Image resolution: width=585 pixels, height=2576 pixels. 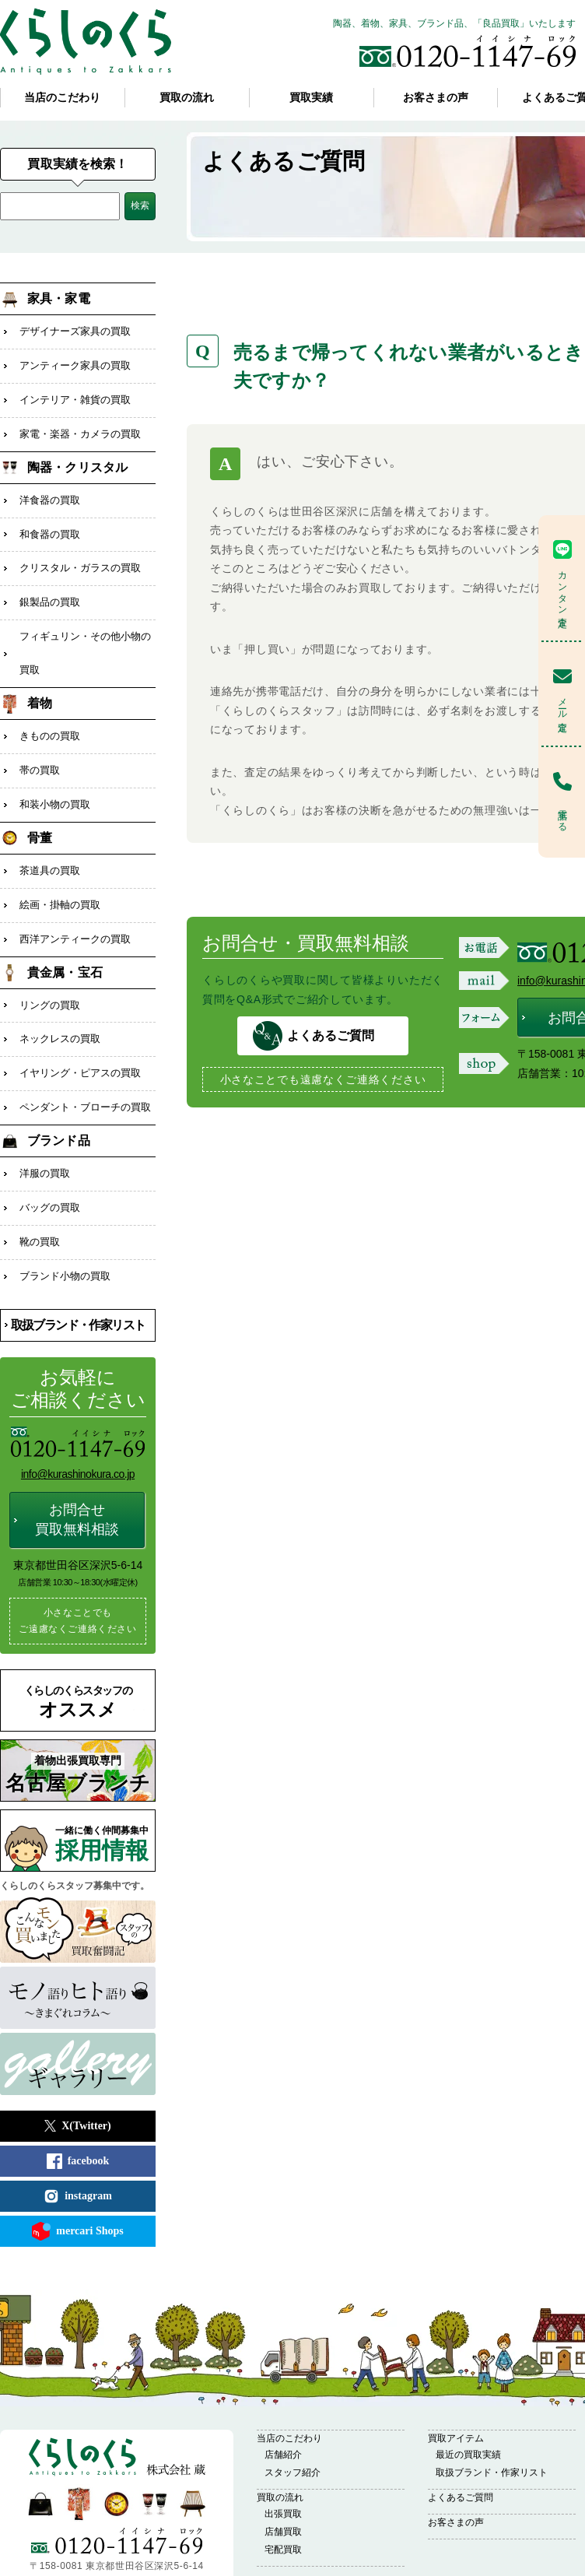 What do you see at coordinates (186, 98) in the screenshot?
I see `買取の流れ` at bounding box center [186, 98].